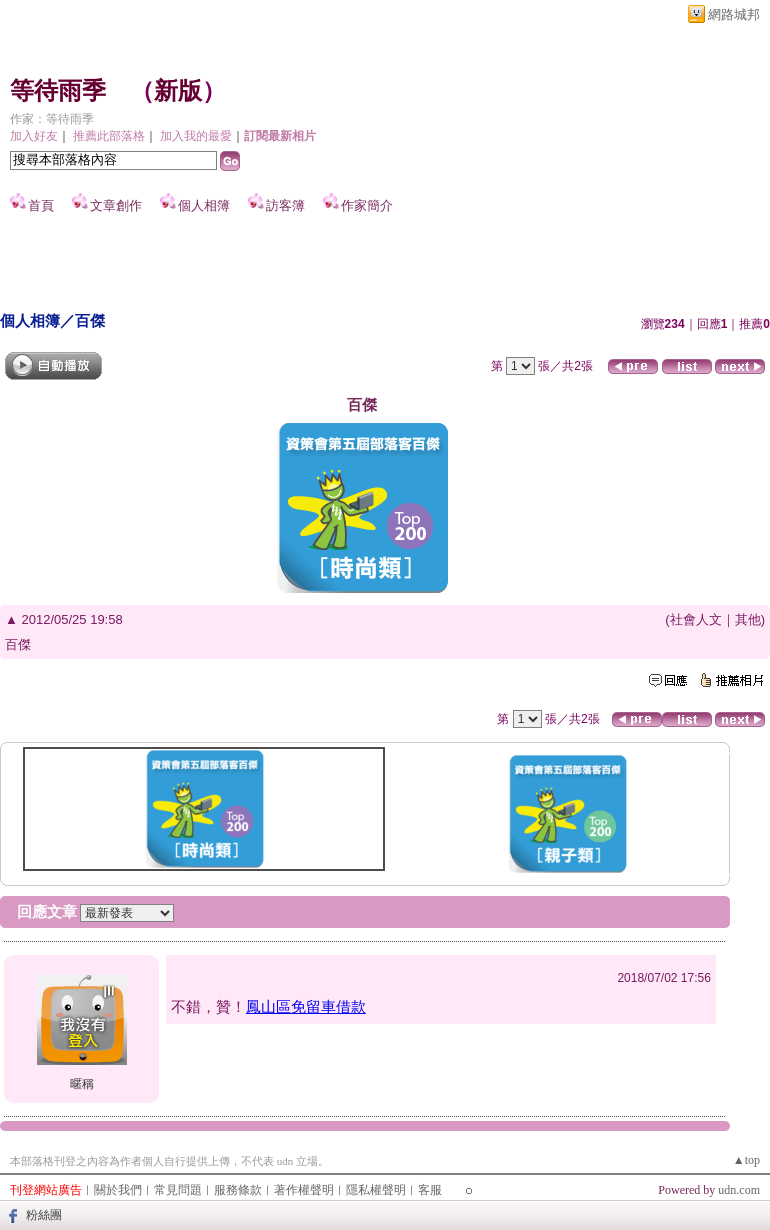 The height and width of the screenshot is (1230, 770). What do you see at coordinates (44, 1215) in the screenshot?
I see `粉絲團` at bounding box center [44, 1215].